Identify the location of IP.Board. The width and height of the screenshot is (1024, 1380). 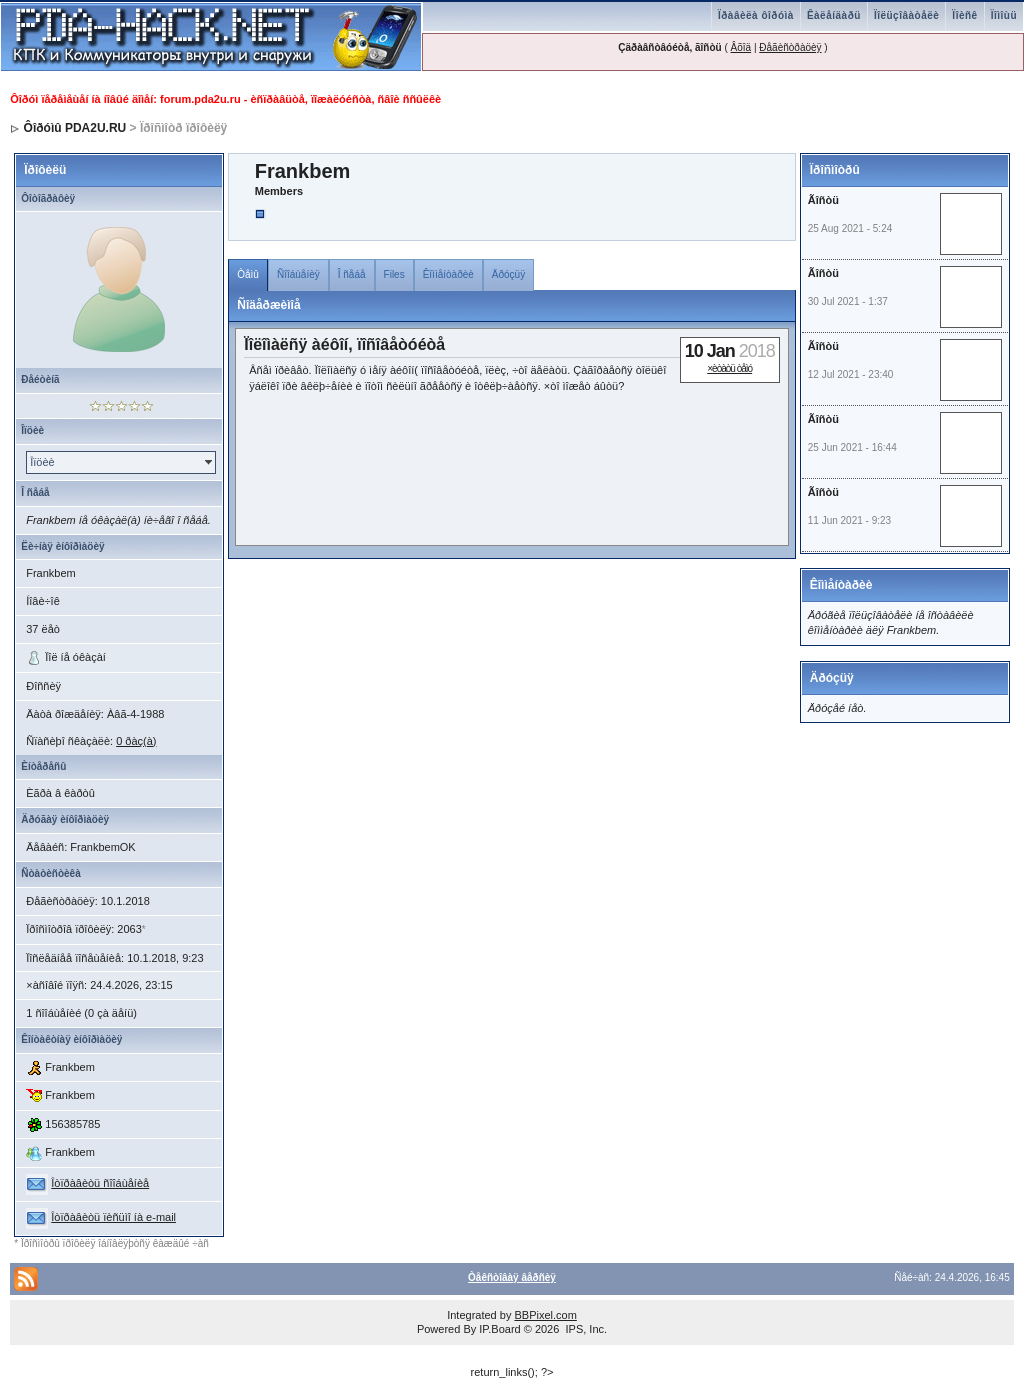
(499, 1329).